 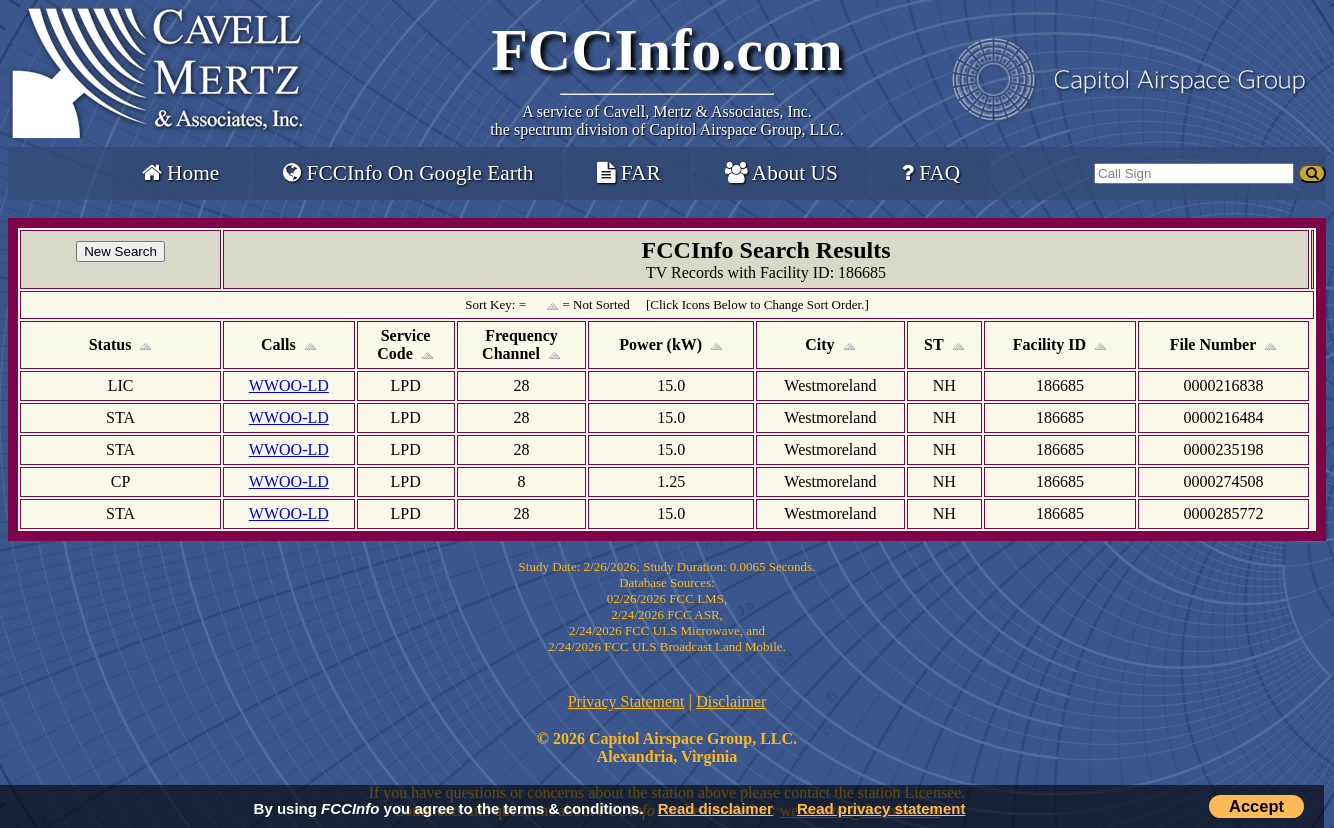 What do you see at coordinates (180, 173) in the screenshot?
I see `Home` at bounding box center [180, 173].